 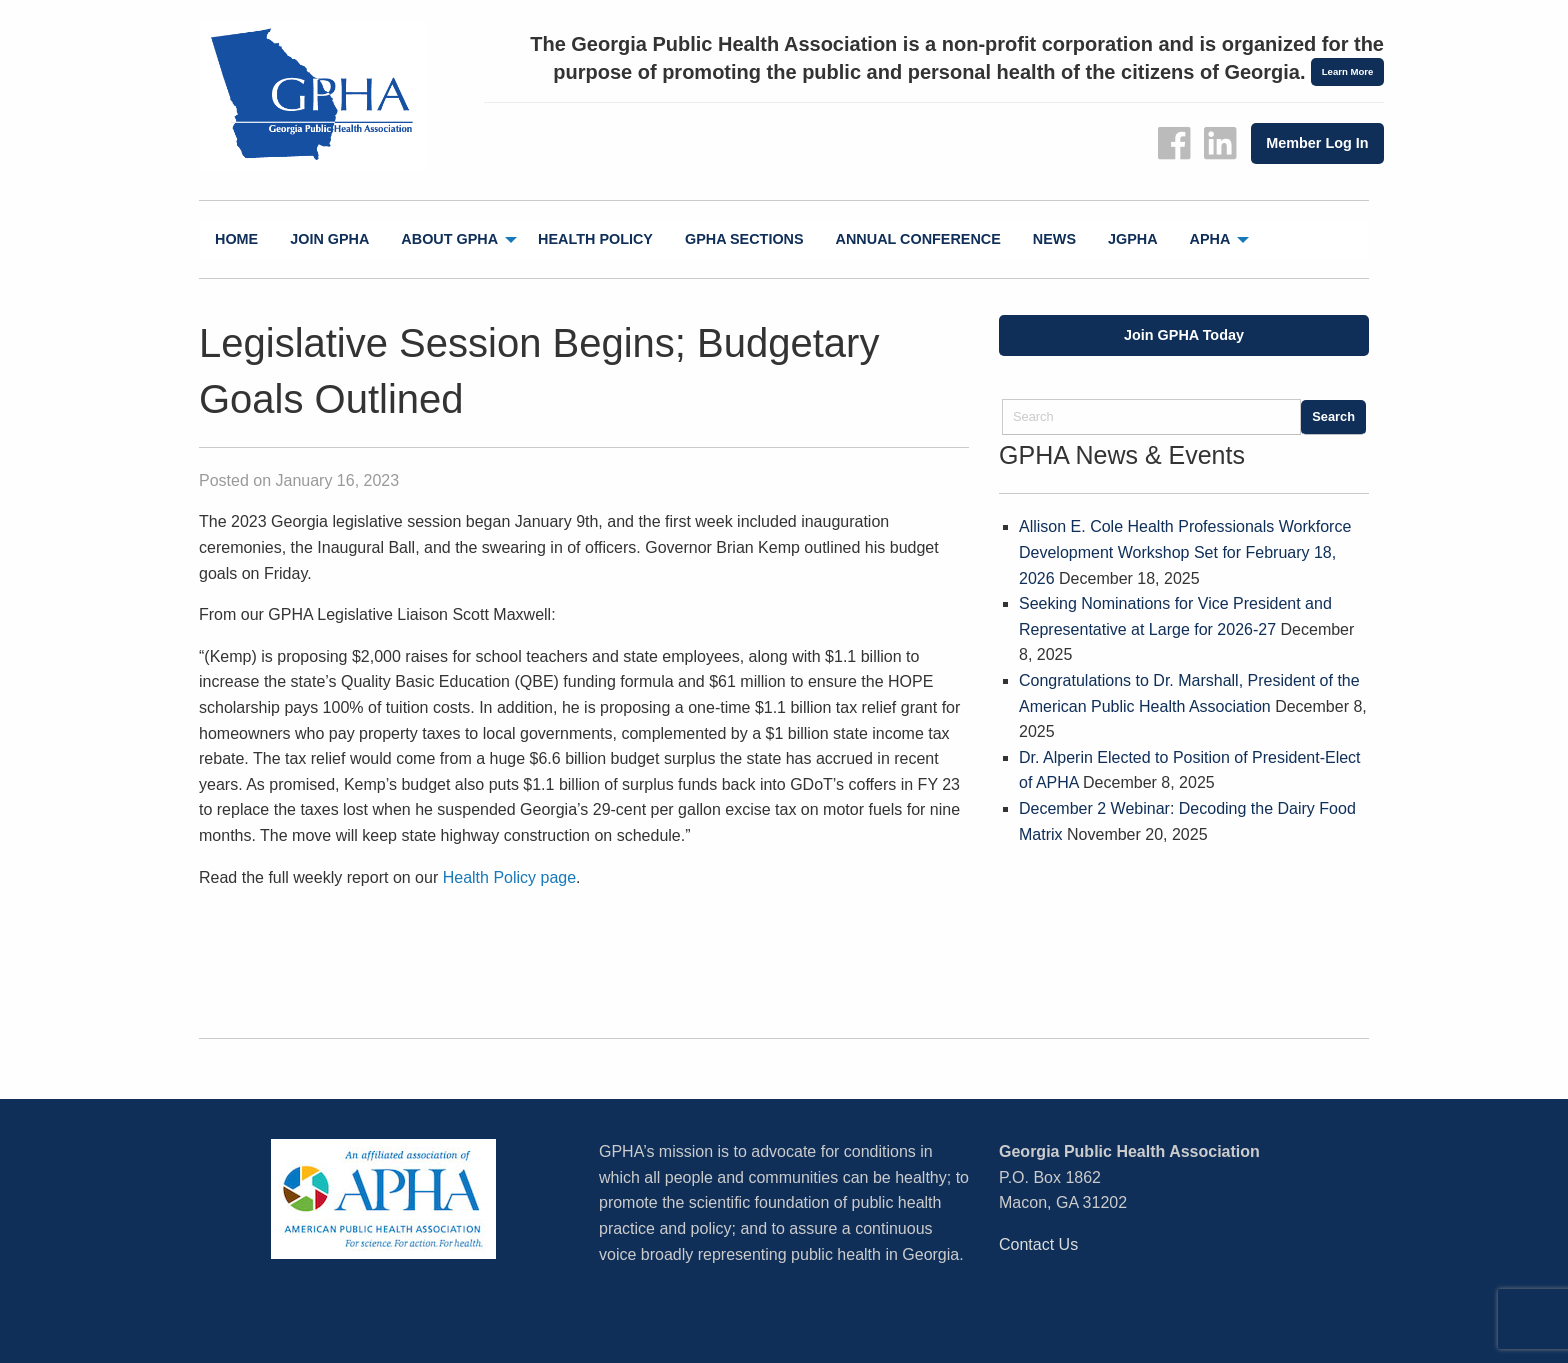 I want to click on Contact Us, so click(x=1038, y=1244).